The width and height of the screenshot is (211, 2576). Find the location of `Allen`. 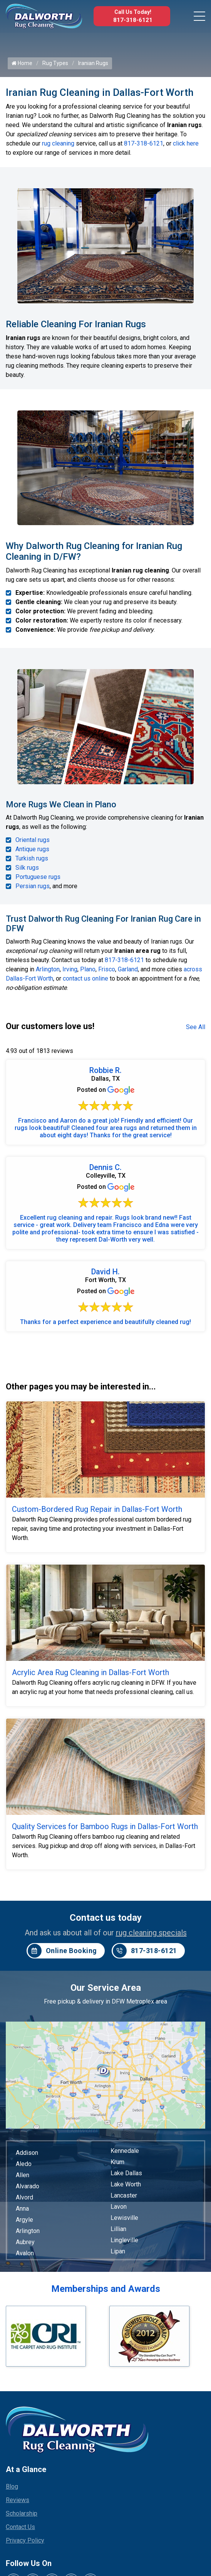

Allen is located at coordinates (22, 2175).